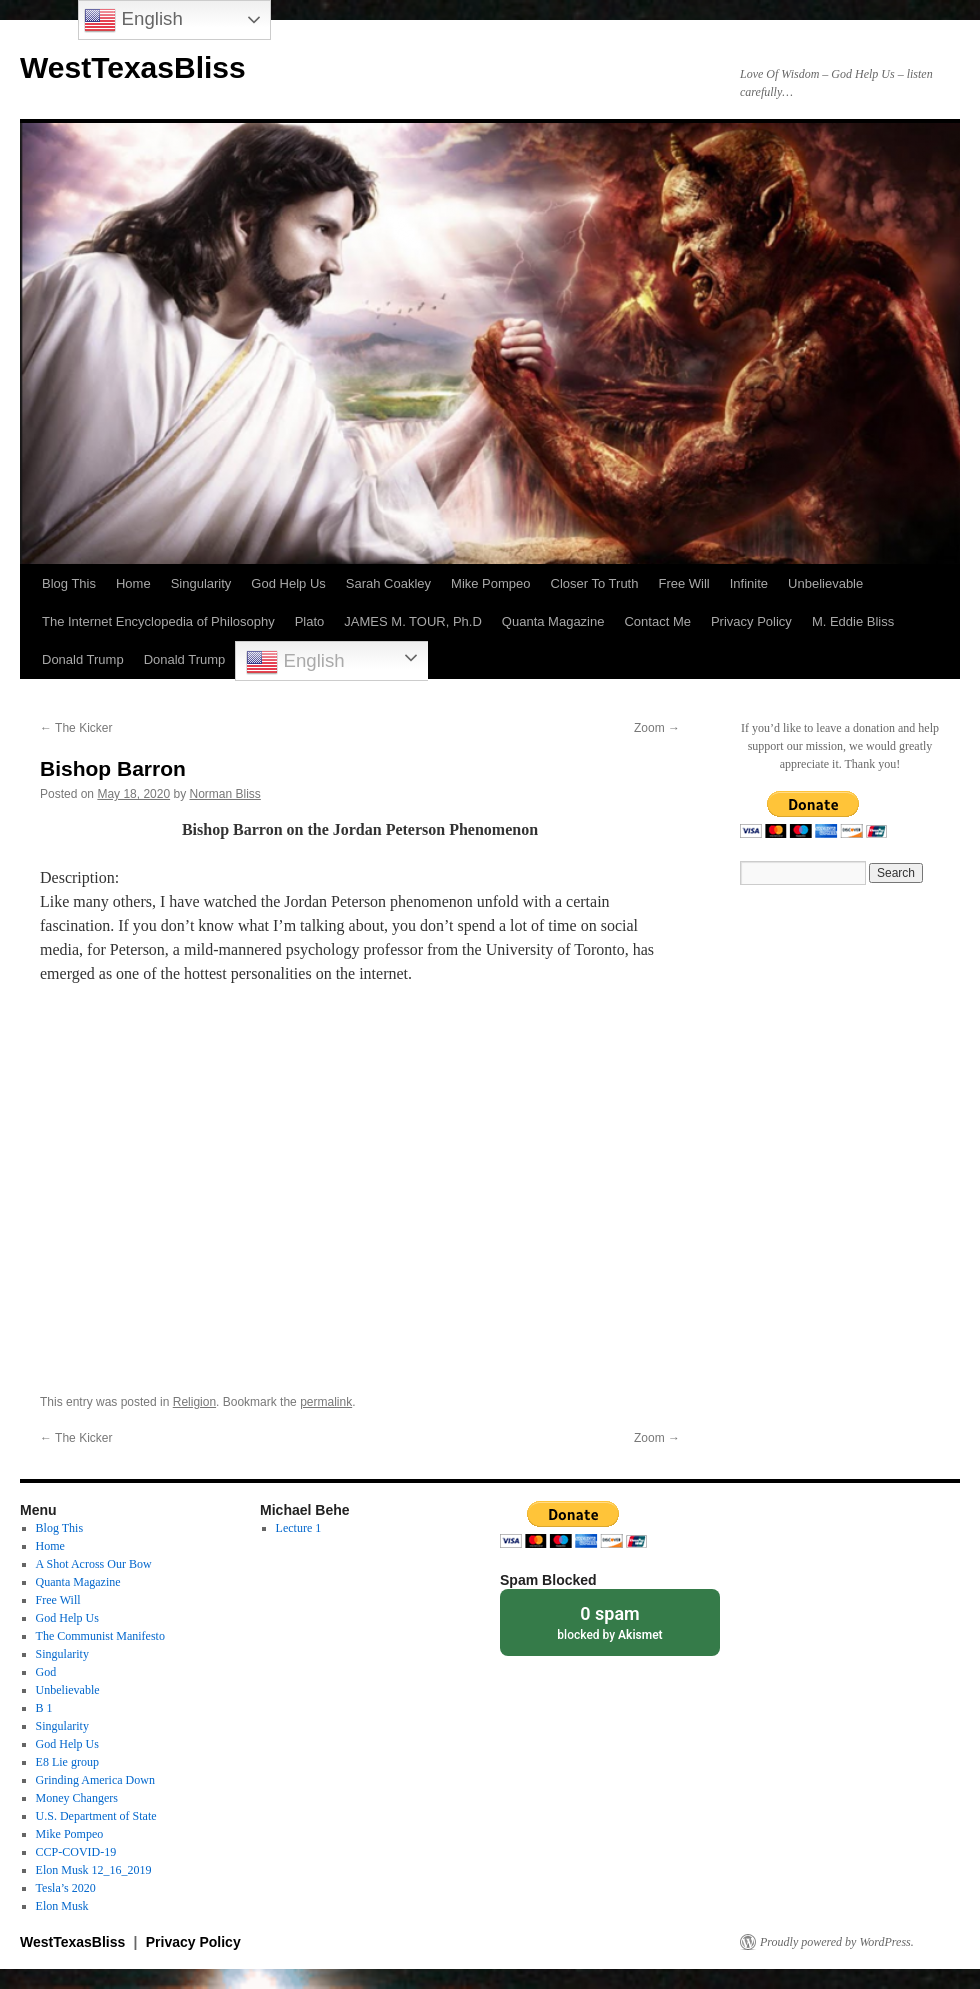  Describe the element at coordinates (413, 621) in the screenshot. I see `JAMES M. TOUR, Ph.D` at that location.